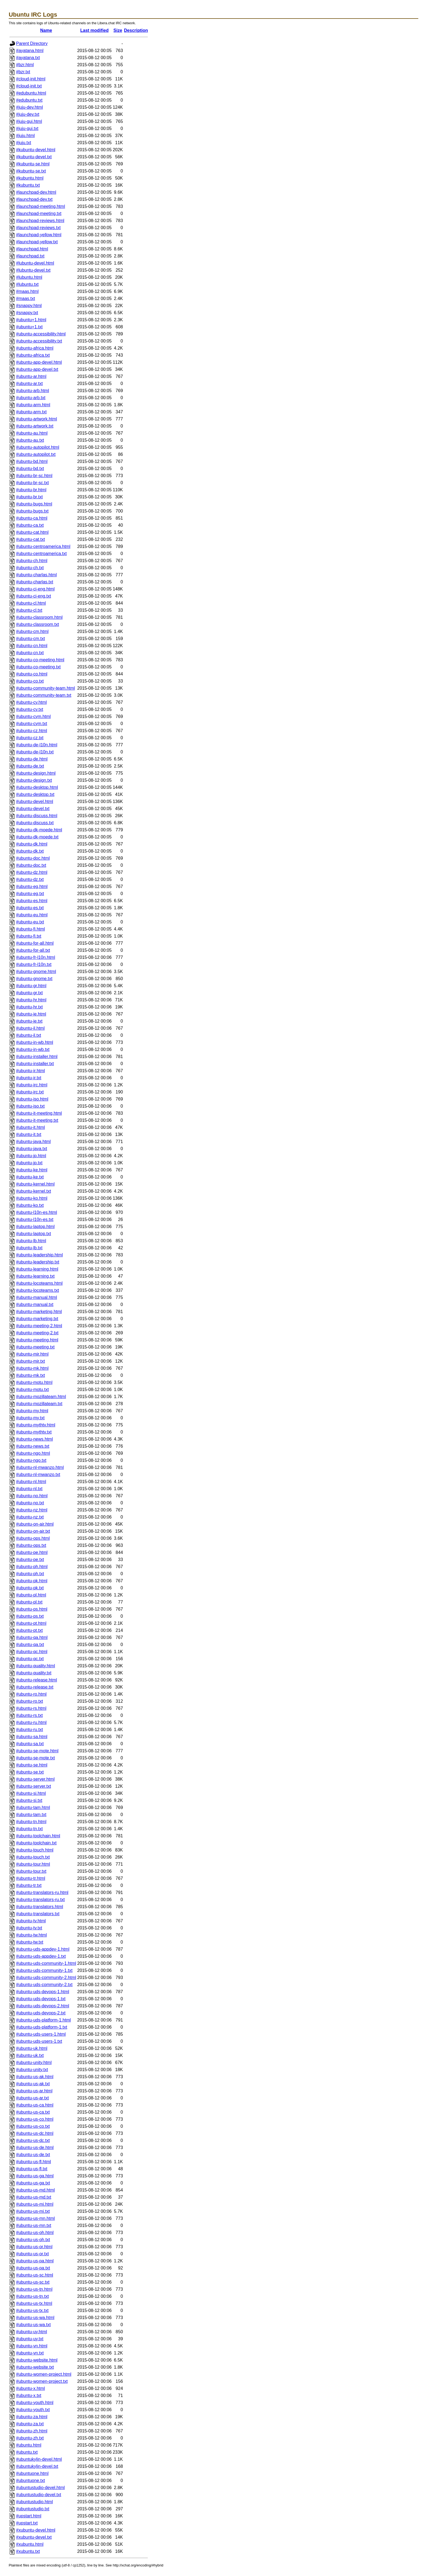 The image size is (427, 2576). What do you see at coordinates (33, 596) in the screenshot?
I see `#ubuntu-ci-eng.txt` at bounding box center [33, 596].